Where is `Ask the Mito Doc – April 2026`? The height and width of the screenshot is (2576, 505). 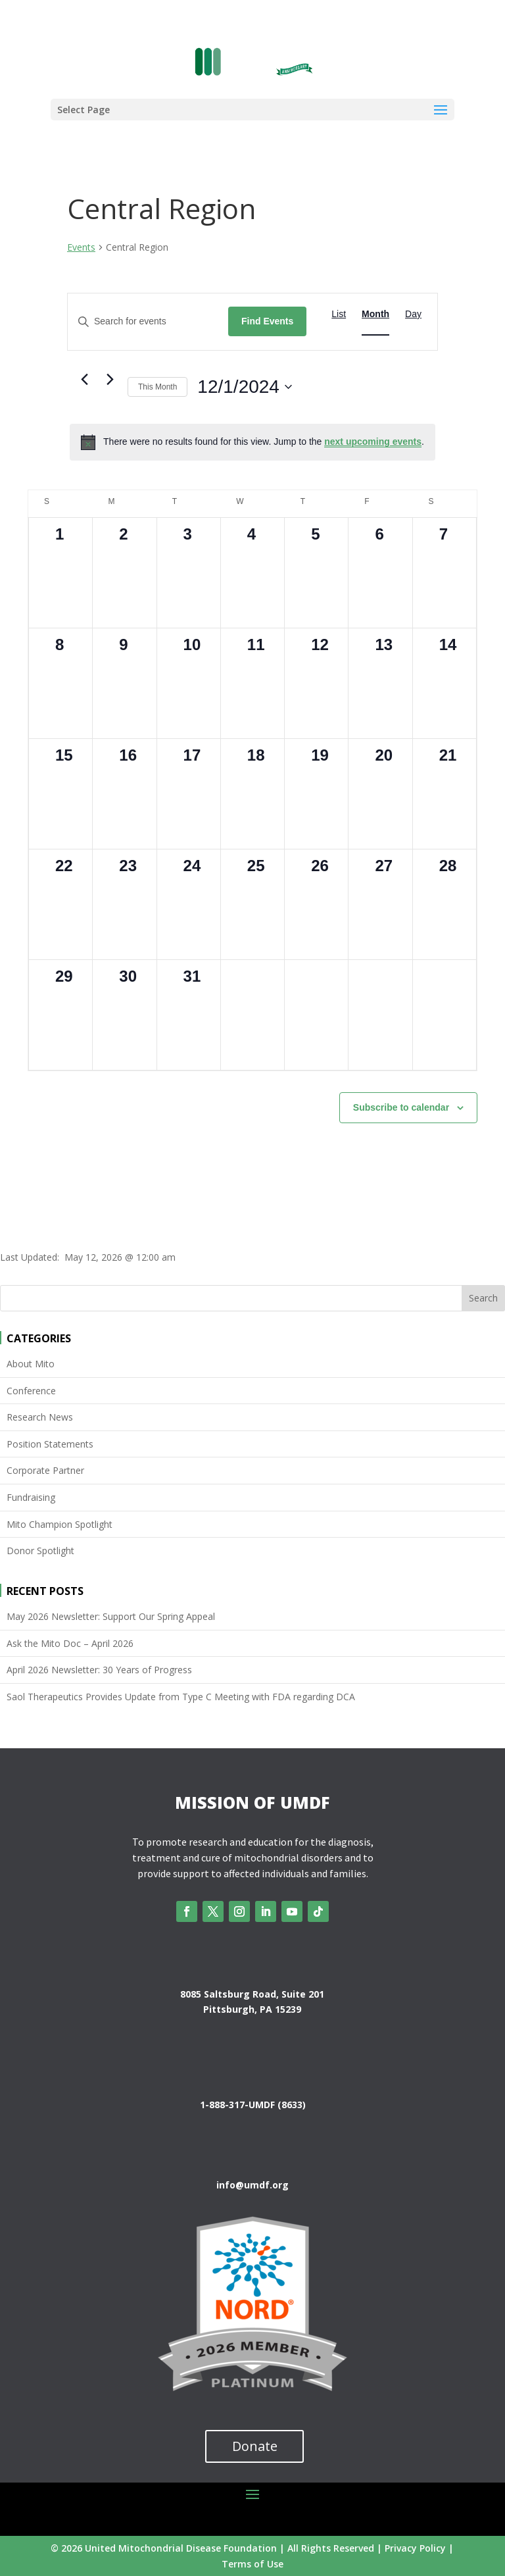
Ask the Mito Doc – April 2026 is located at coordinates (70, 1643).